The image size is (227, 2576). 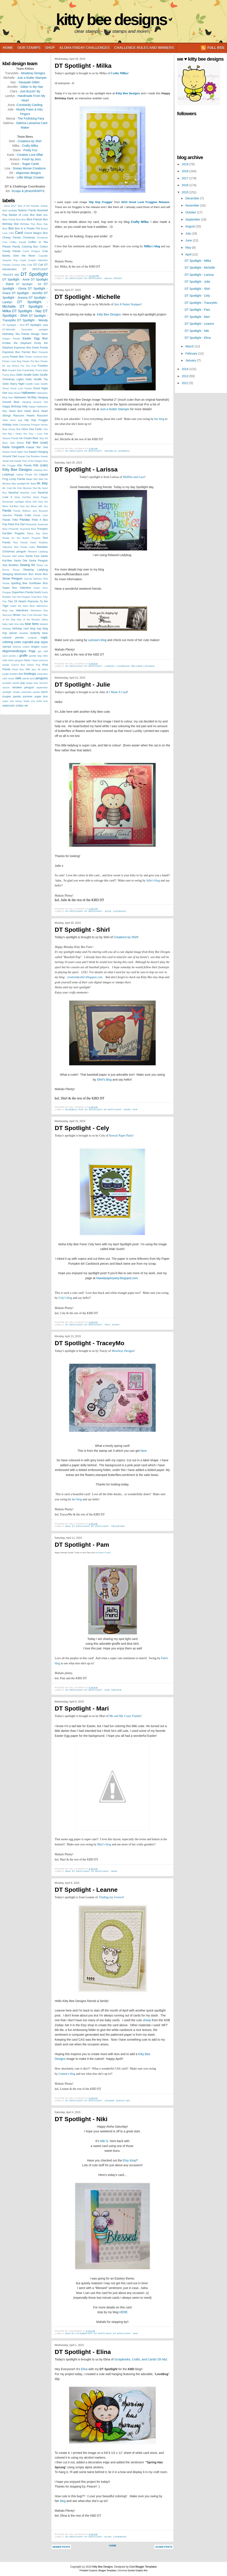 I want to click on Flower Pot Bun, so click(x=31, y=361).